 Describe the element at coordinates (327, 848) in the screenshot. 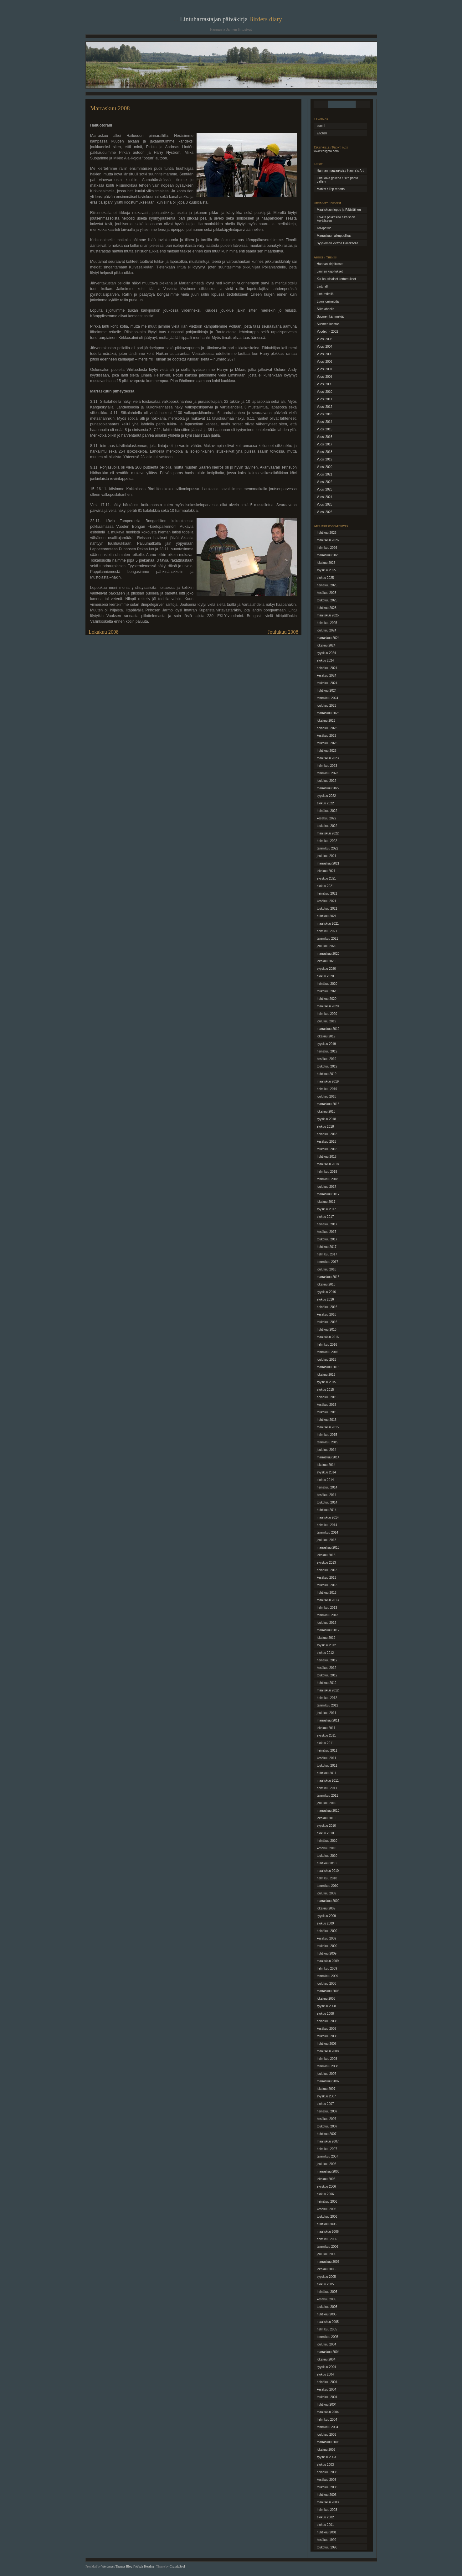

I see `tammikuu 2022` at that location.